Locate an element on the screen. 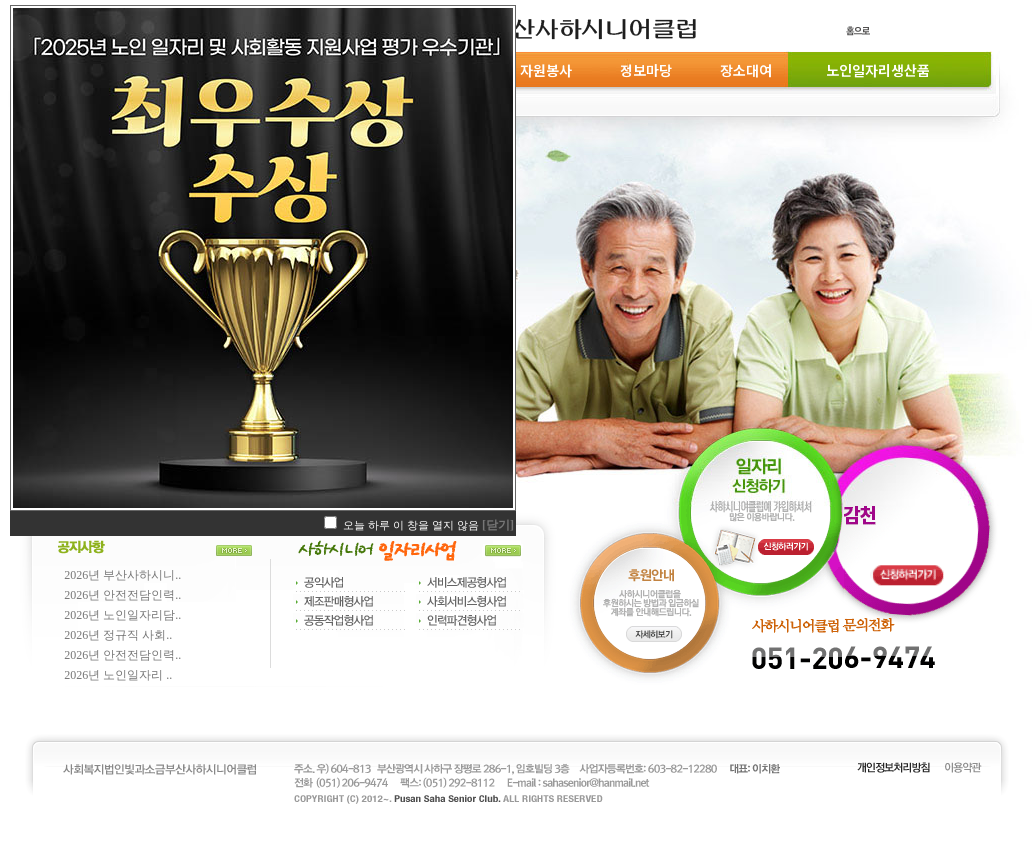  2026년 안전전담인력.. is located at coordinates (122, 595).